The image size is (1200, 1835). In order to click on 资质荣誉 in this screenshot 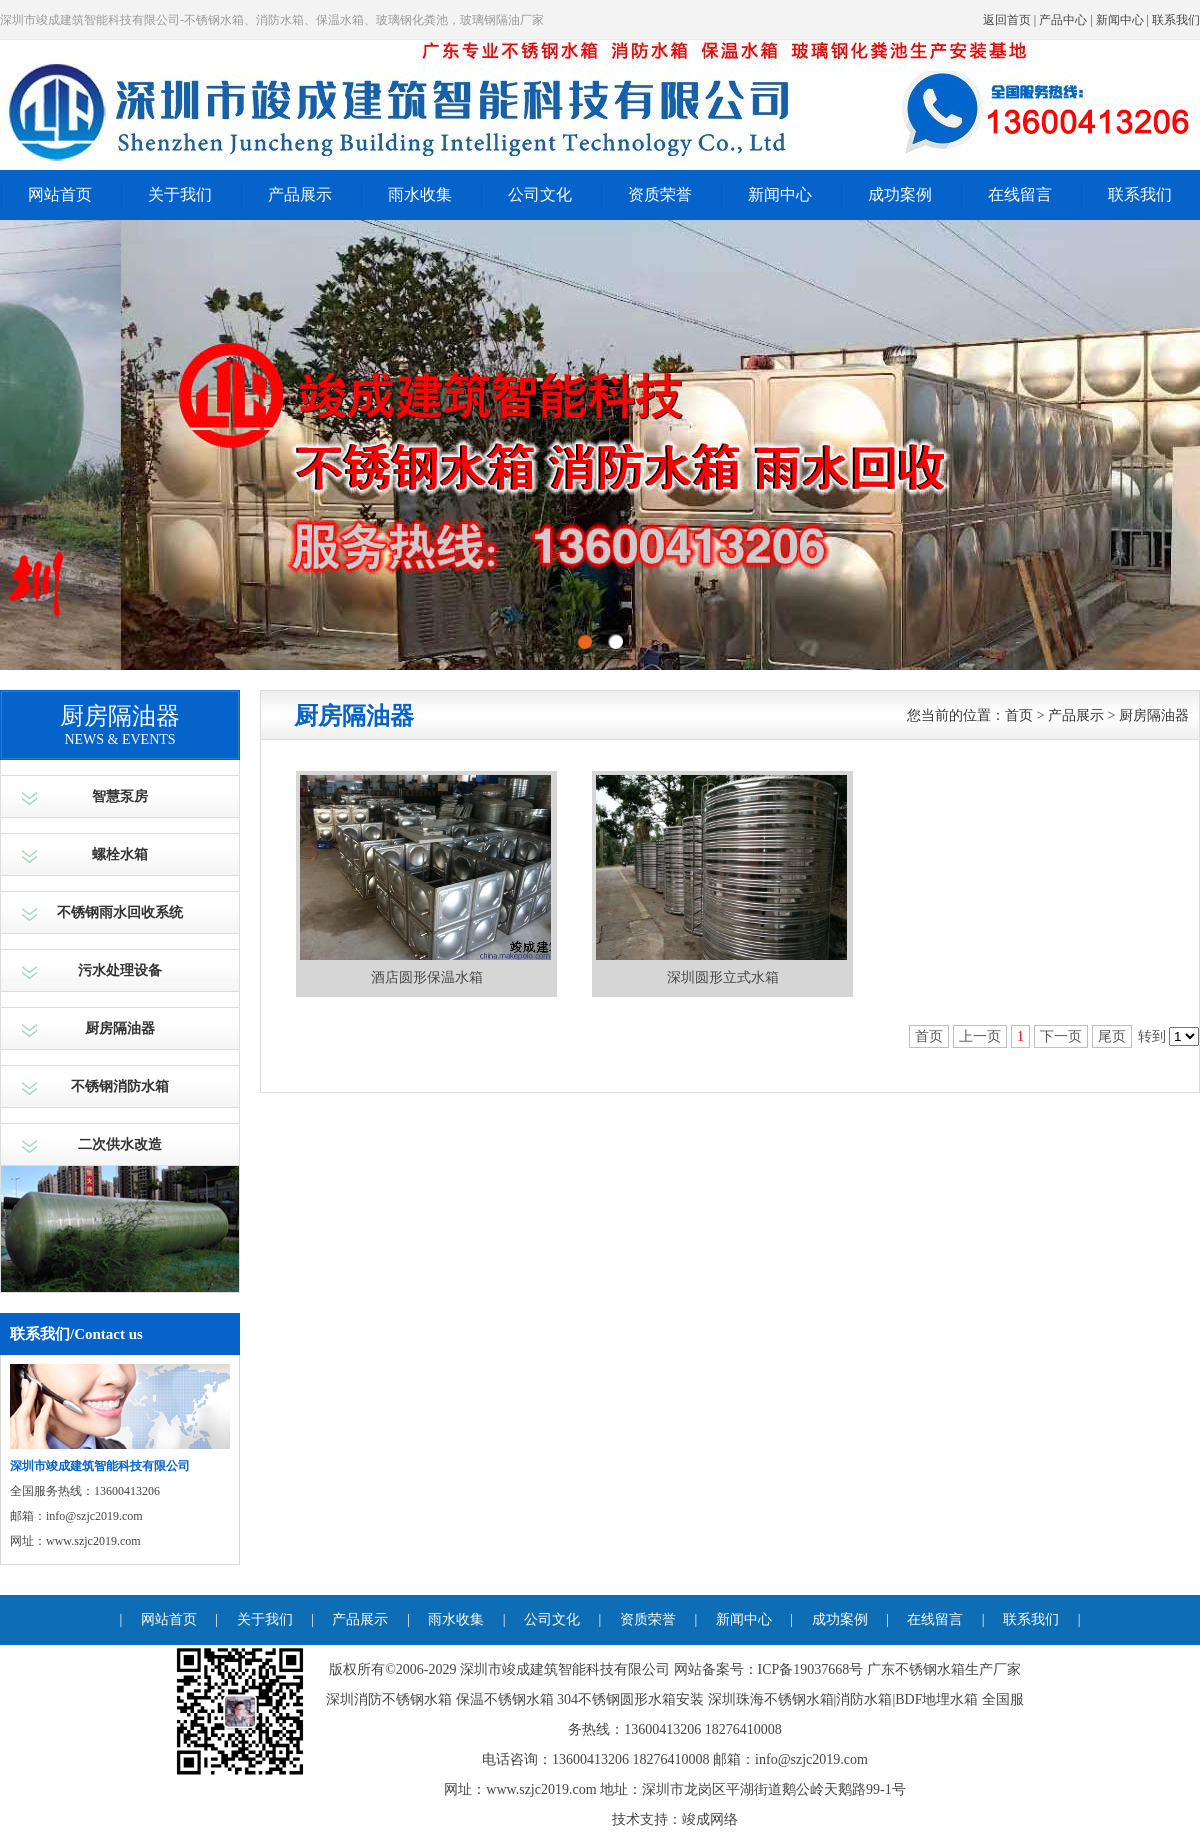, I will do `click(660, 194)`.